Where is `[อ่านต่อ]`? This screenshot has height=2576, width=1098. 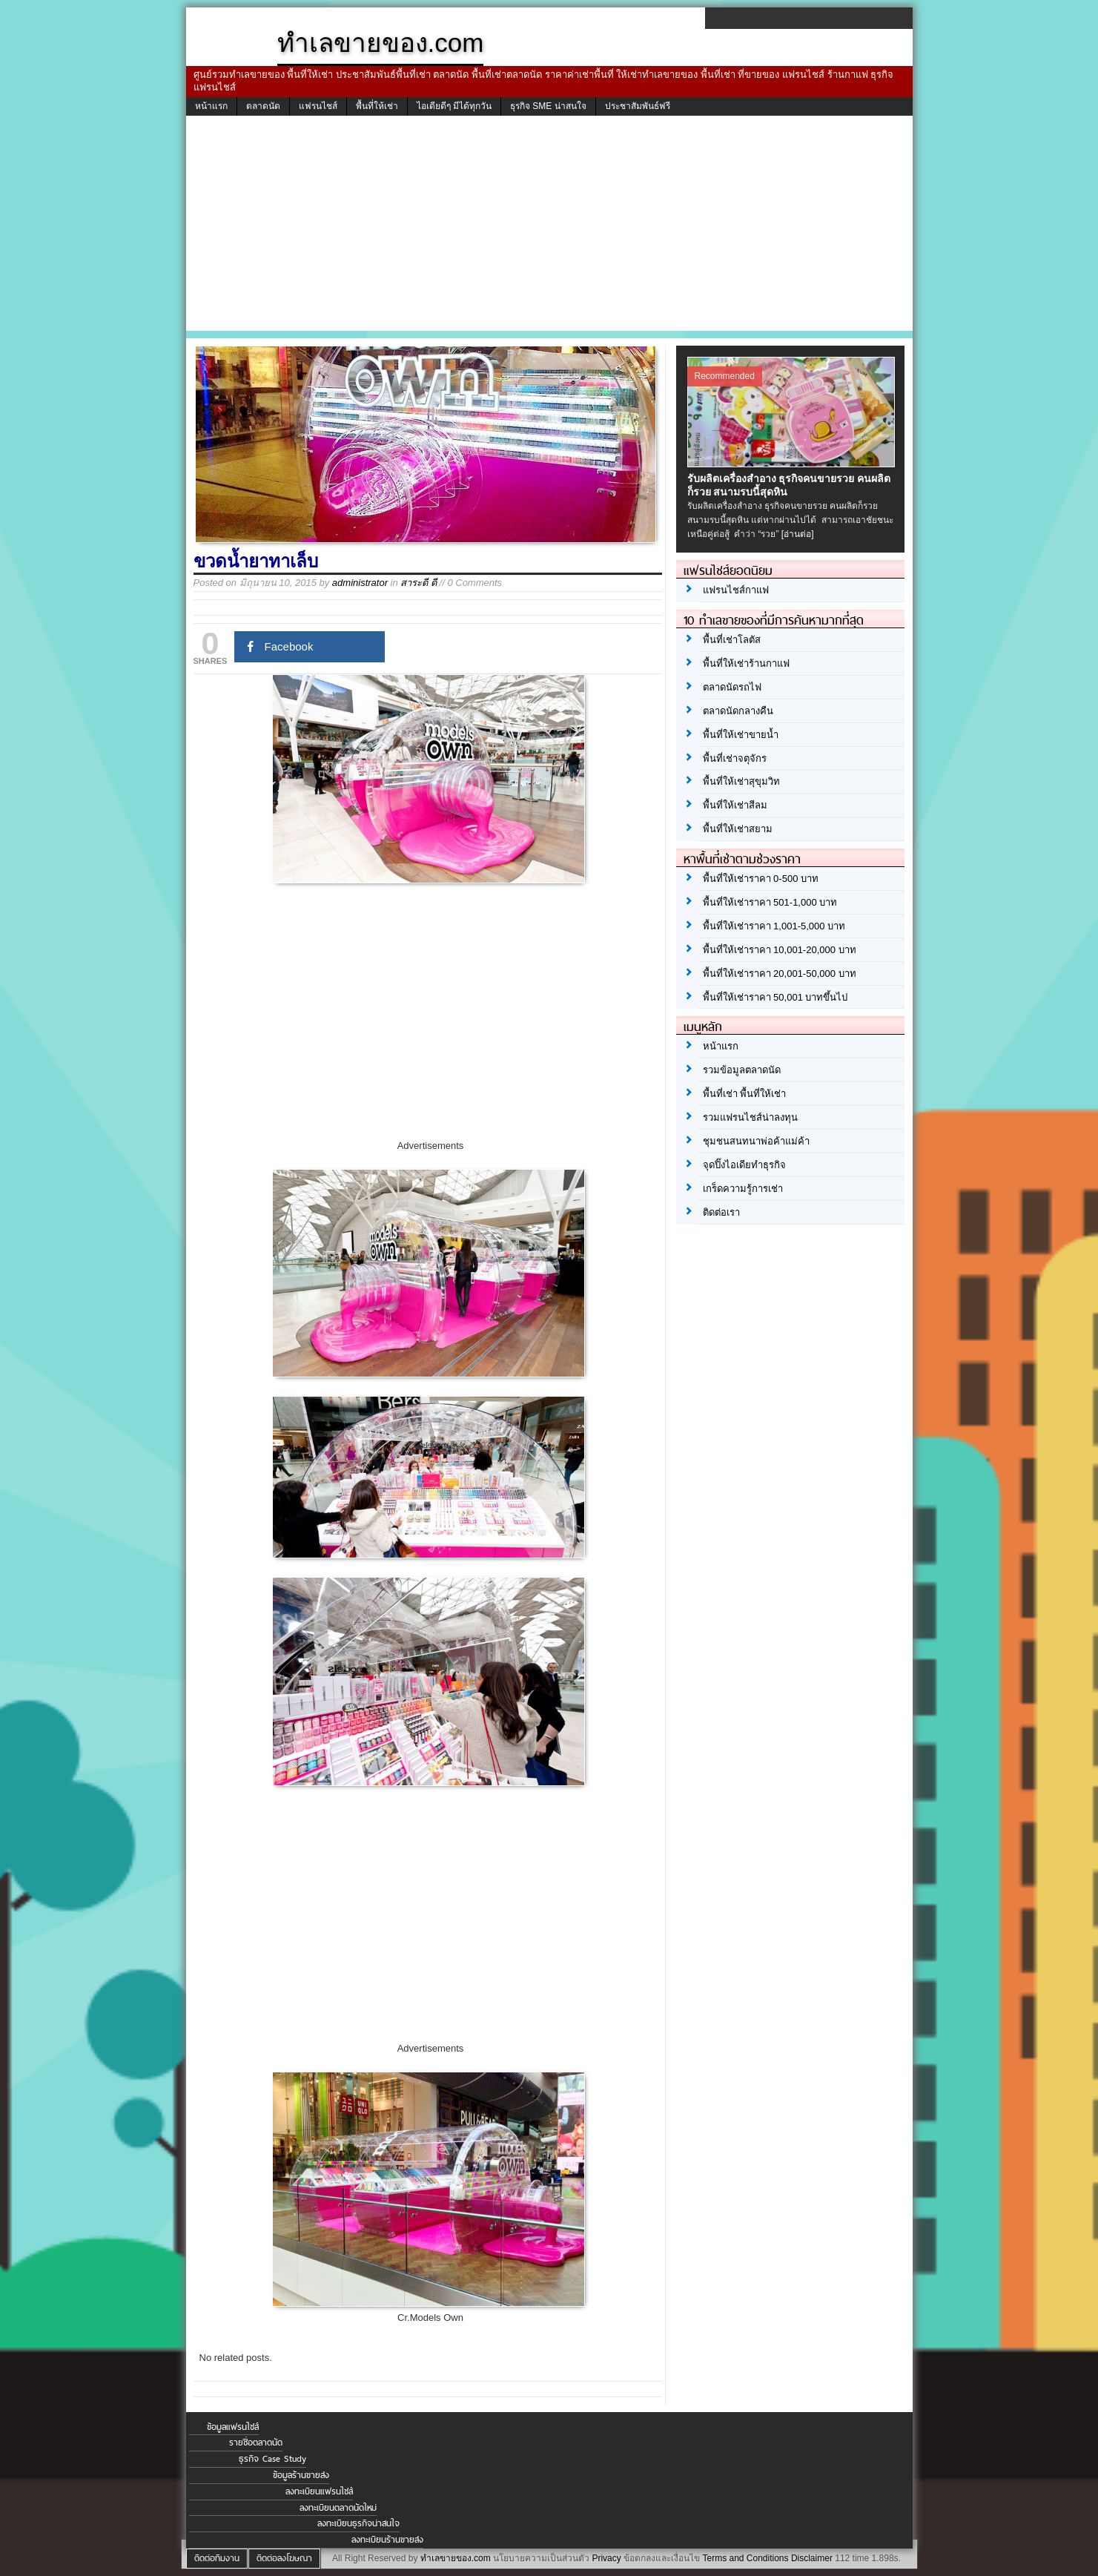
[อ่านต่อ] is located at coordinates (797, 534).